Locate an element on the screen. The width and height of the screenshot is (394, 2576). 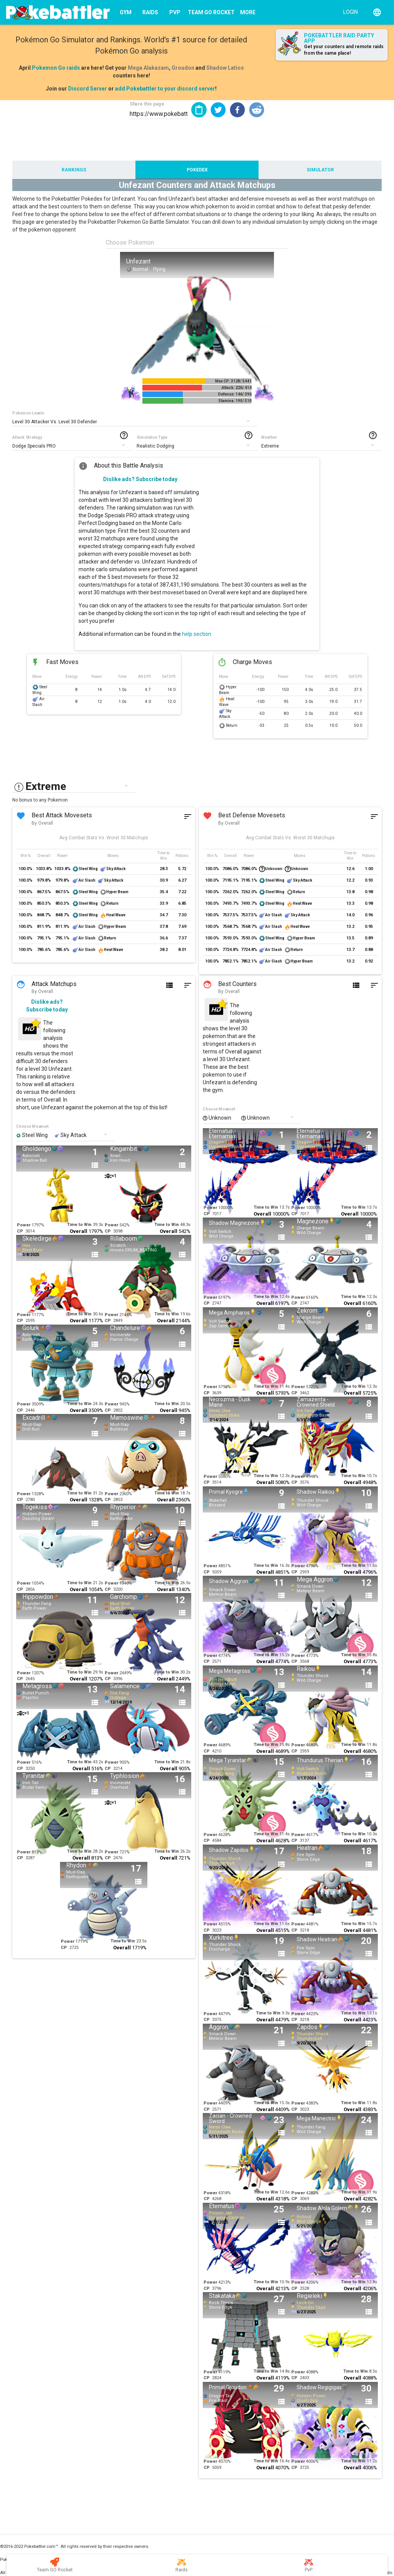
Attack: 226/ 414 is located at coordinates (237, 388).